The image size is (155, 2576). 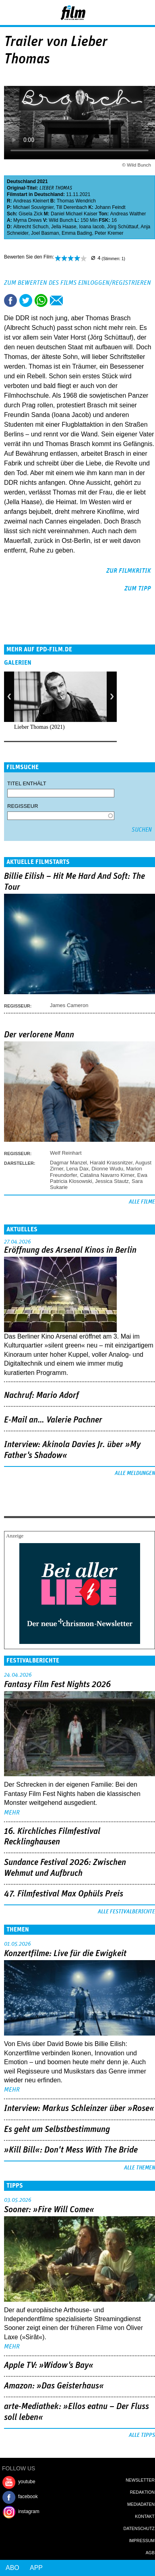 I want to click on Michael Souvignier, so click(x=33, y=207).